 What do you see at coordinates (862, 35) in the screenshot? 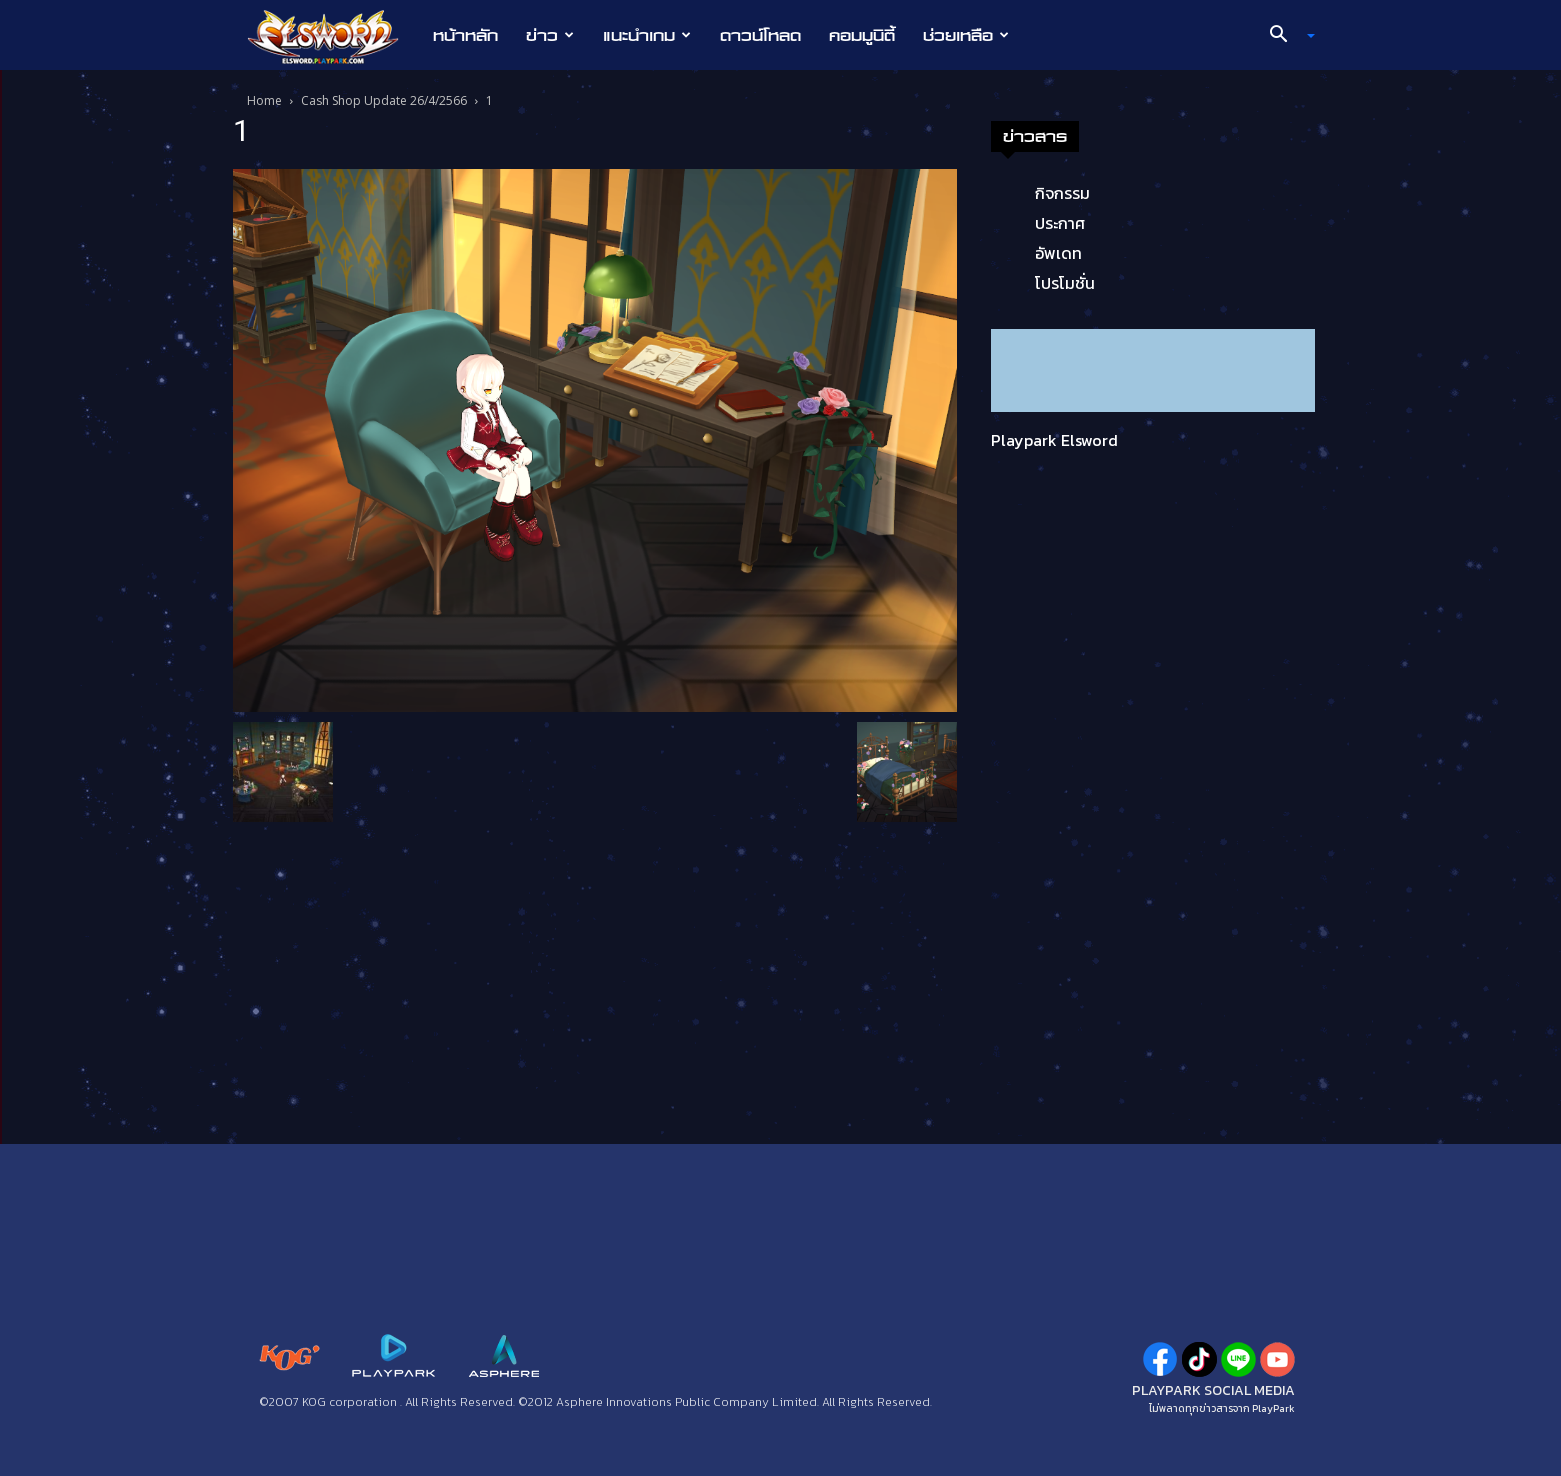
I see `คอมมูนิตี้` at bounding box center [862, 35].